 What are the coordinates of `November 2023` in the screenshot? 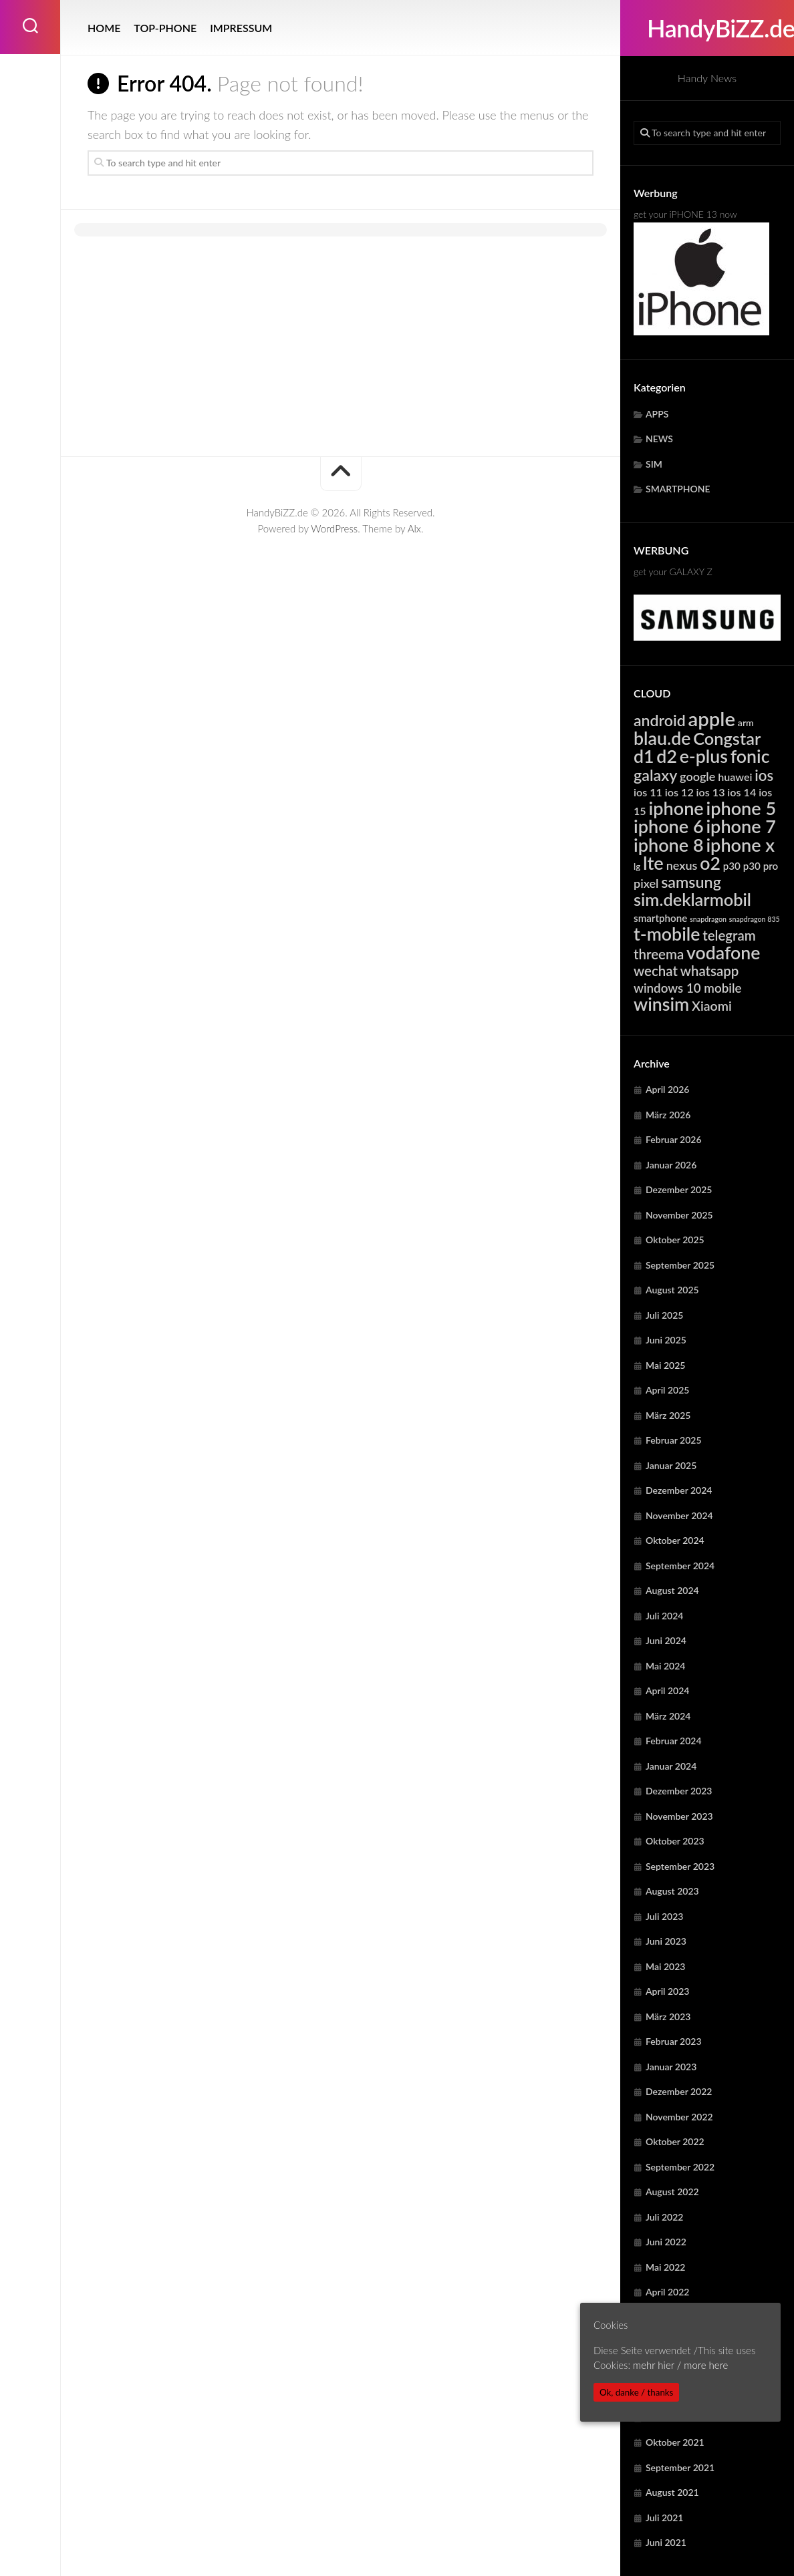 It's located at (679, 1816).